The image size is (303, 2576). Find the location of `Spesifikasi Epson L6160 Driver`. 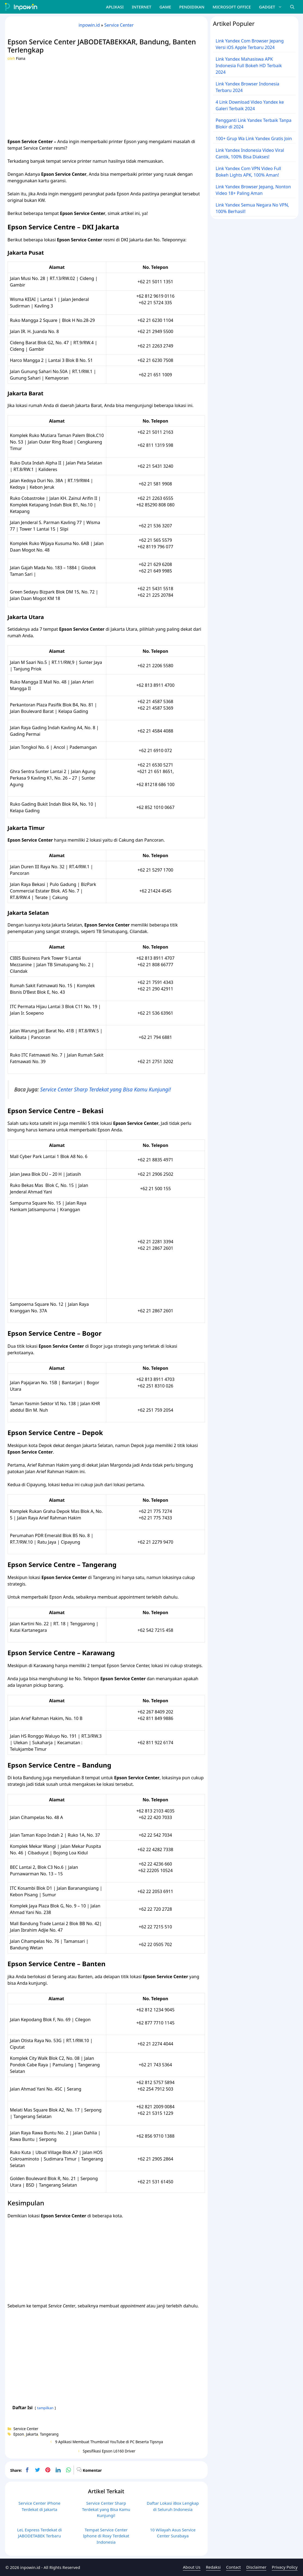

Spesifikasi Epson L6160 Driver is located at coordinates (109, 2451).